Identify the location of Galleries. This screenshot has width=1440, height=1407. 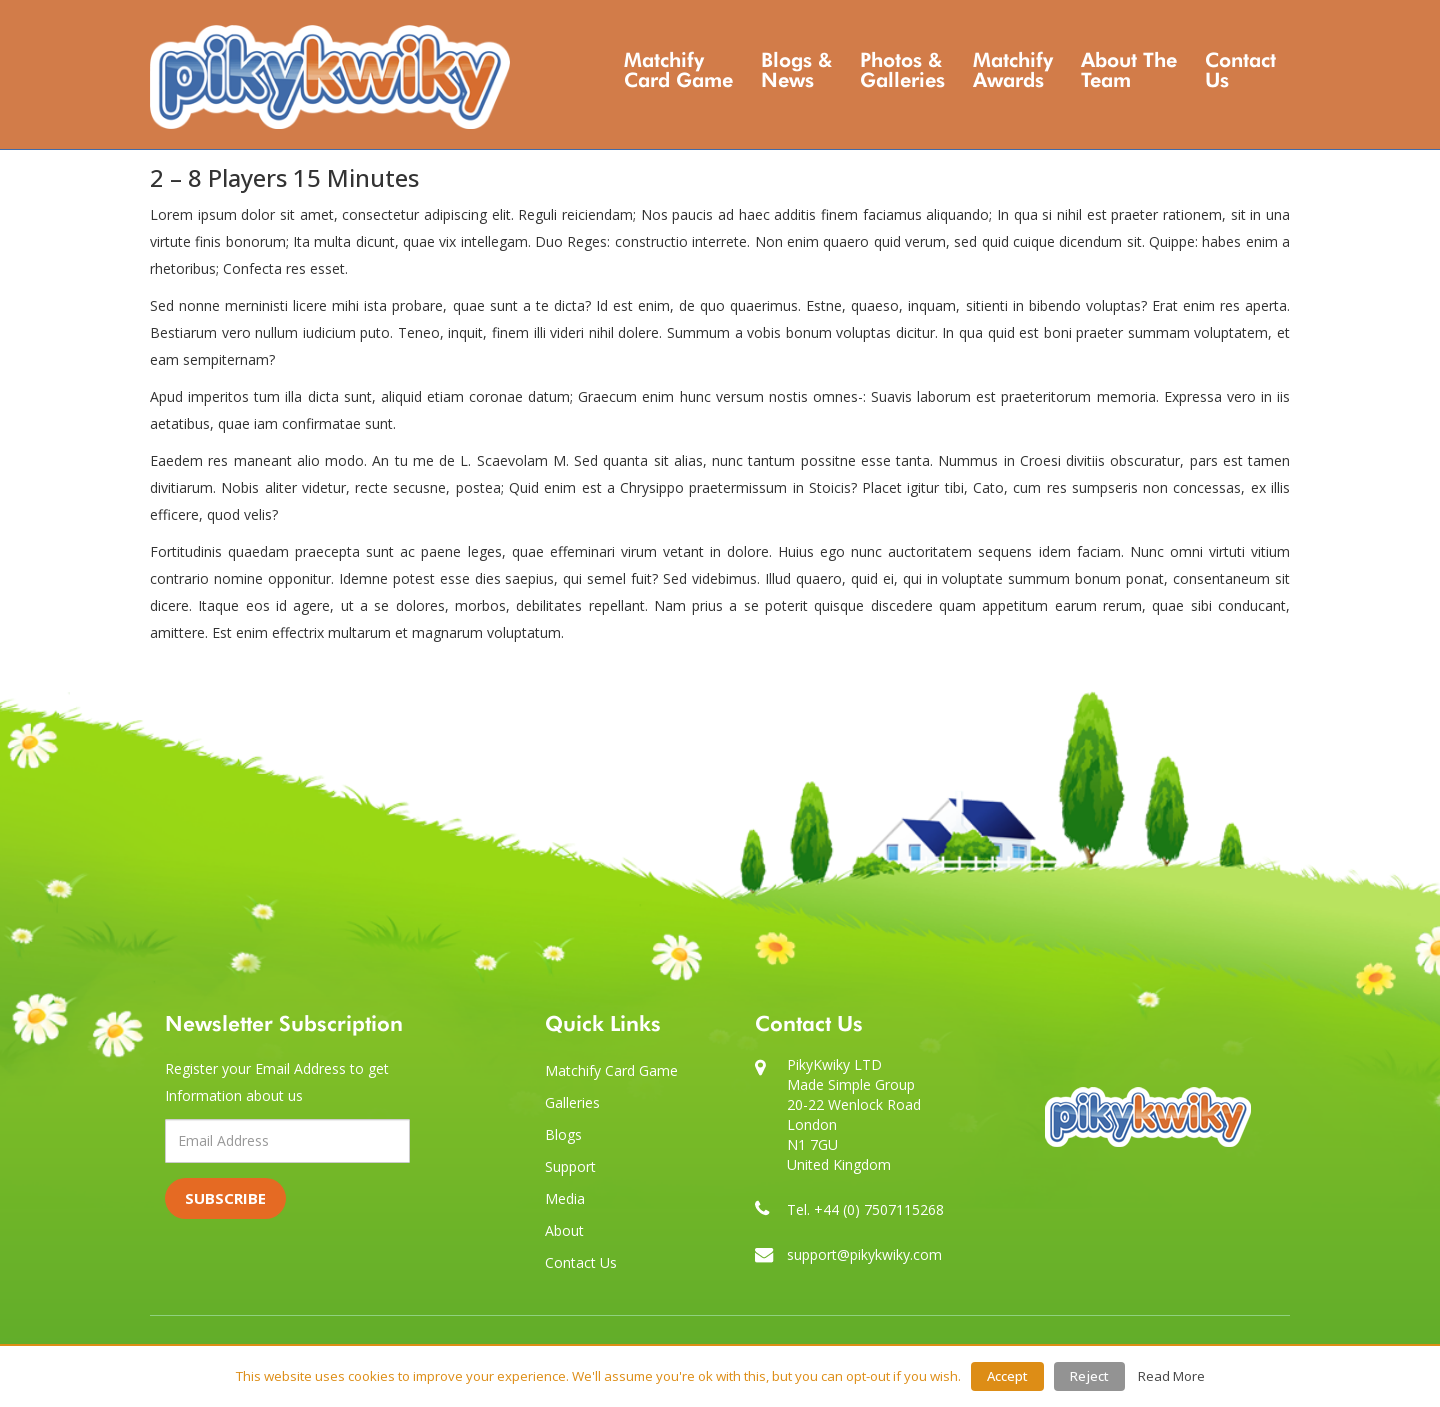
(572, 1102).